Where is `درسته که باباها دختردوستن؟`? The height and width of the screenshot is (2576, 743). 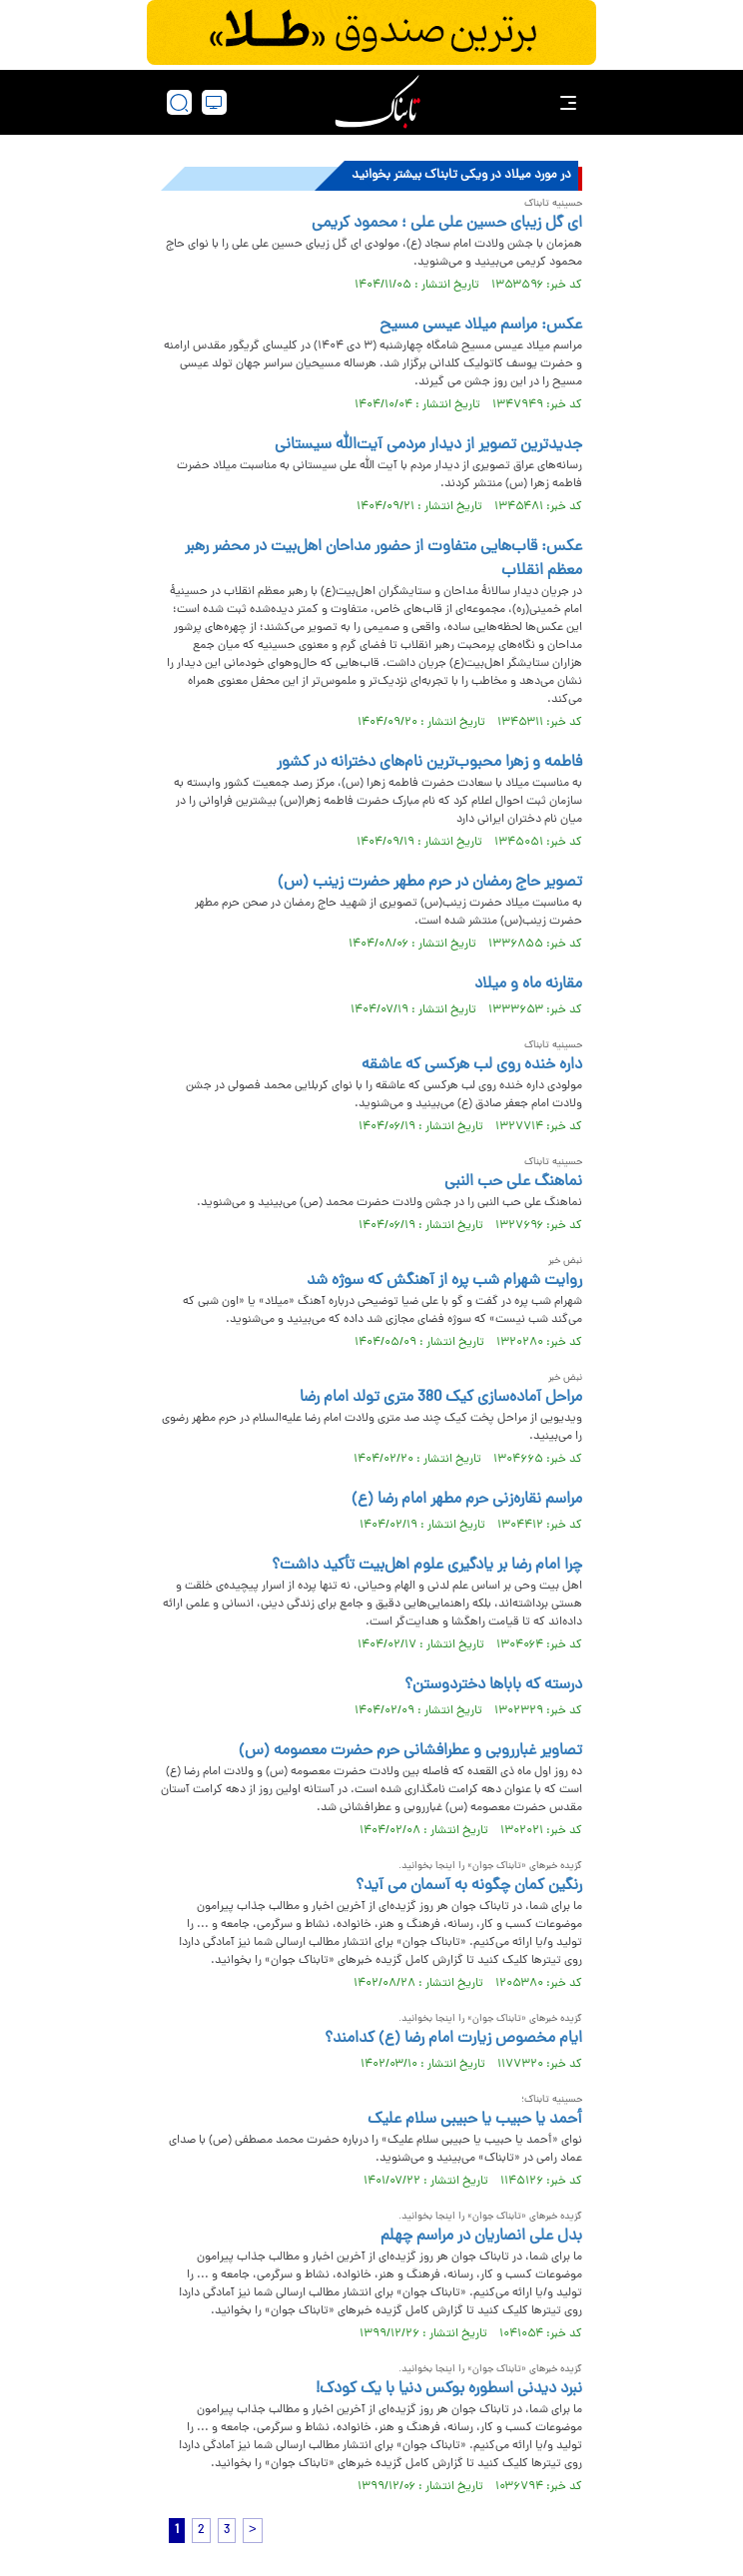
درسته که باباها دختردوستن؟ is located at coordinates (493, 1685).